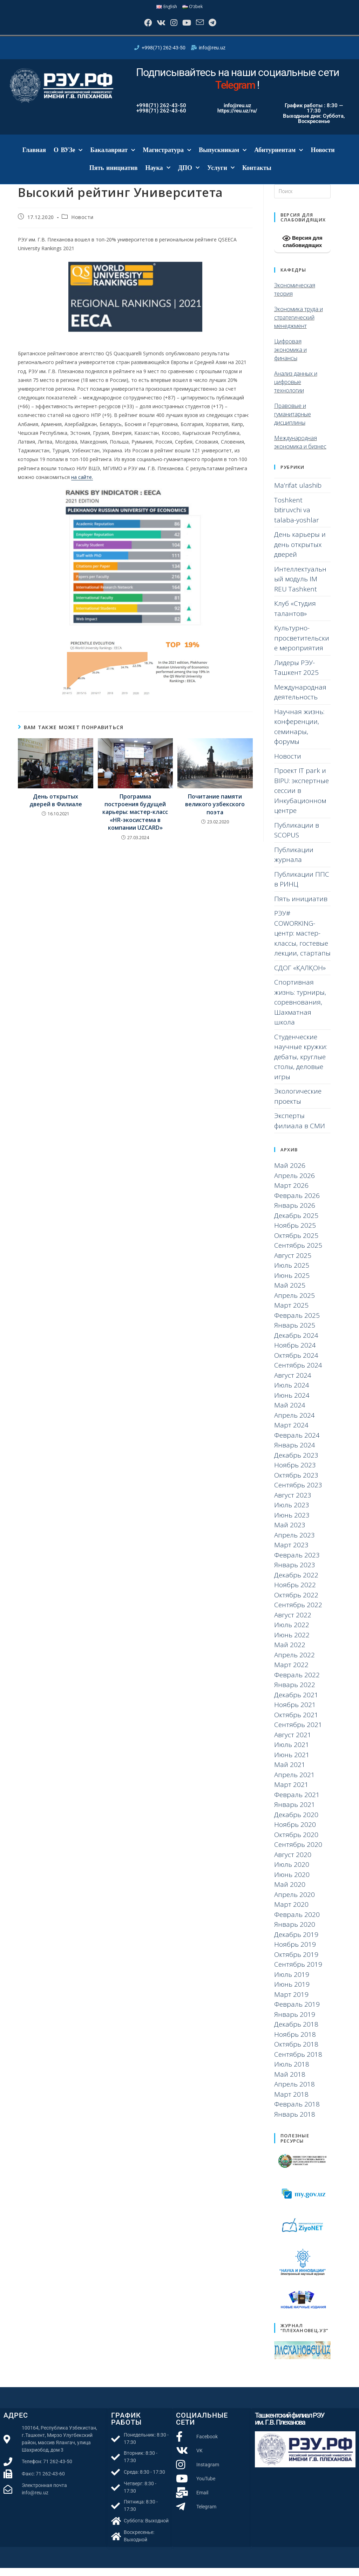 Image resolution: width=359 pixels, height=2576 pixels. I want to click on Январь 2020, so click(294, 1932).